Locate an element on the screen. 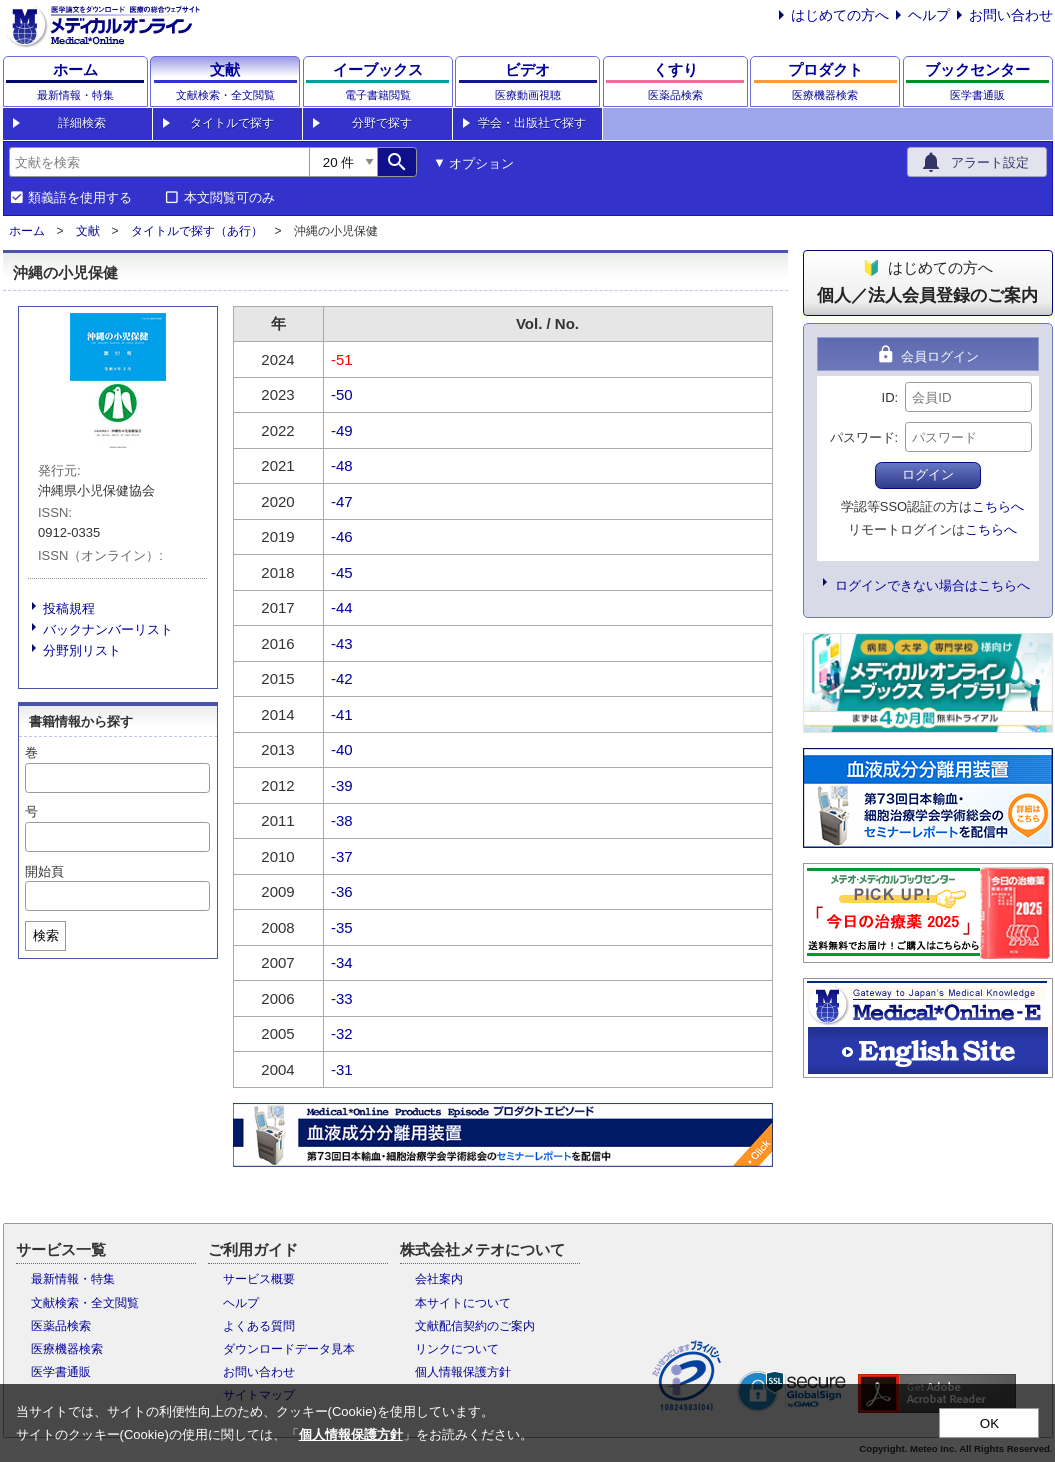 This screenshot has height=1462, width=1055. はじめての方へ is located at coordinates (840, 15).